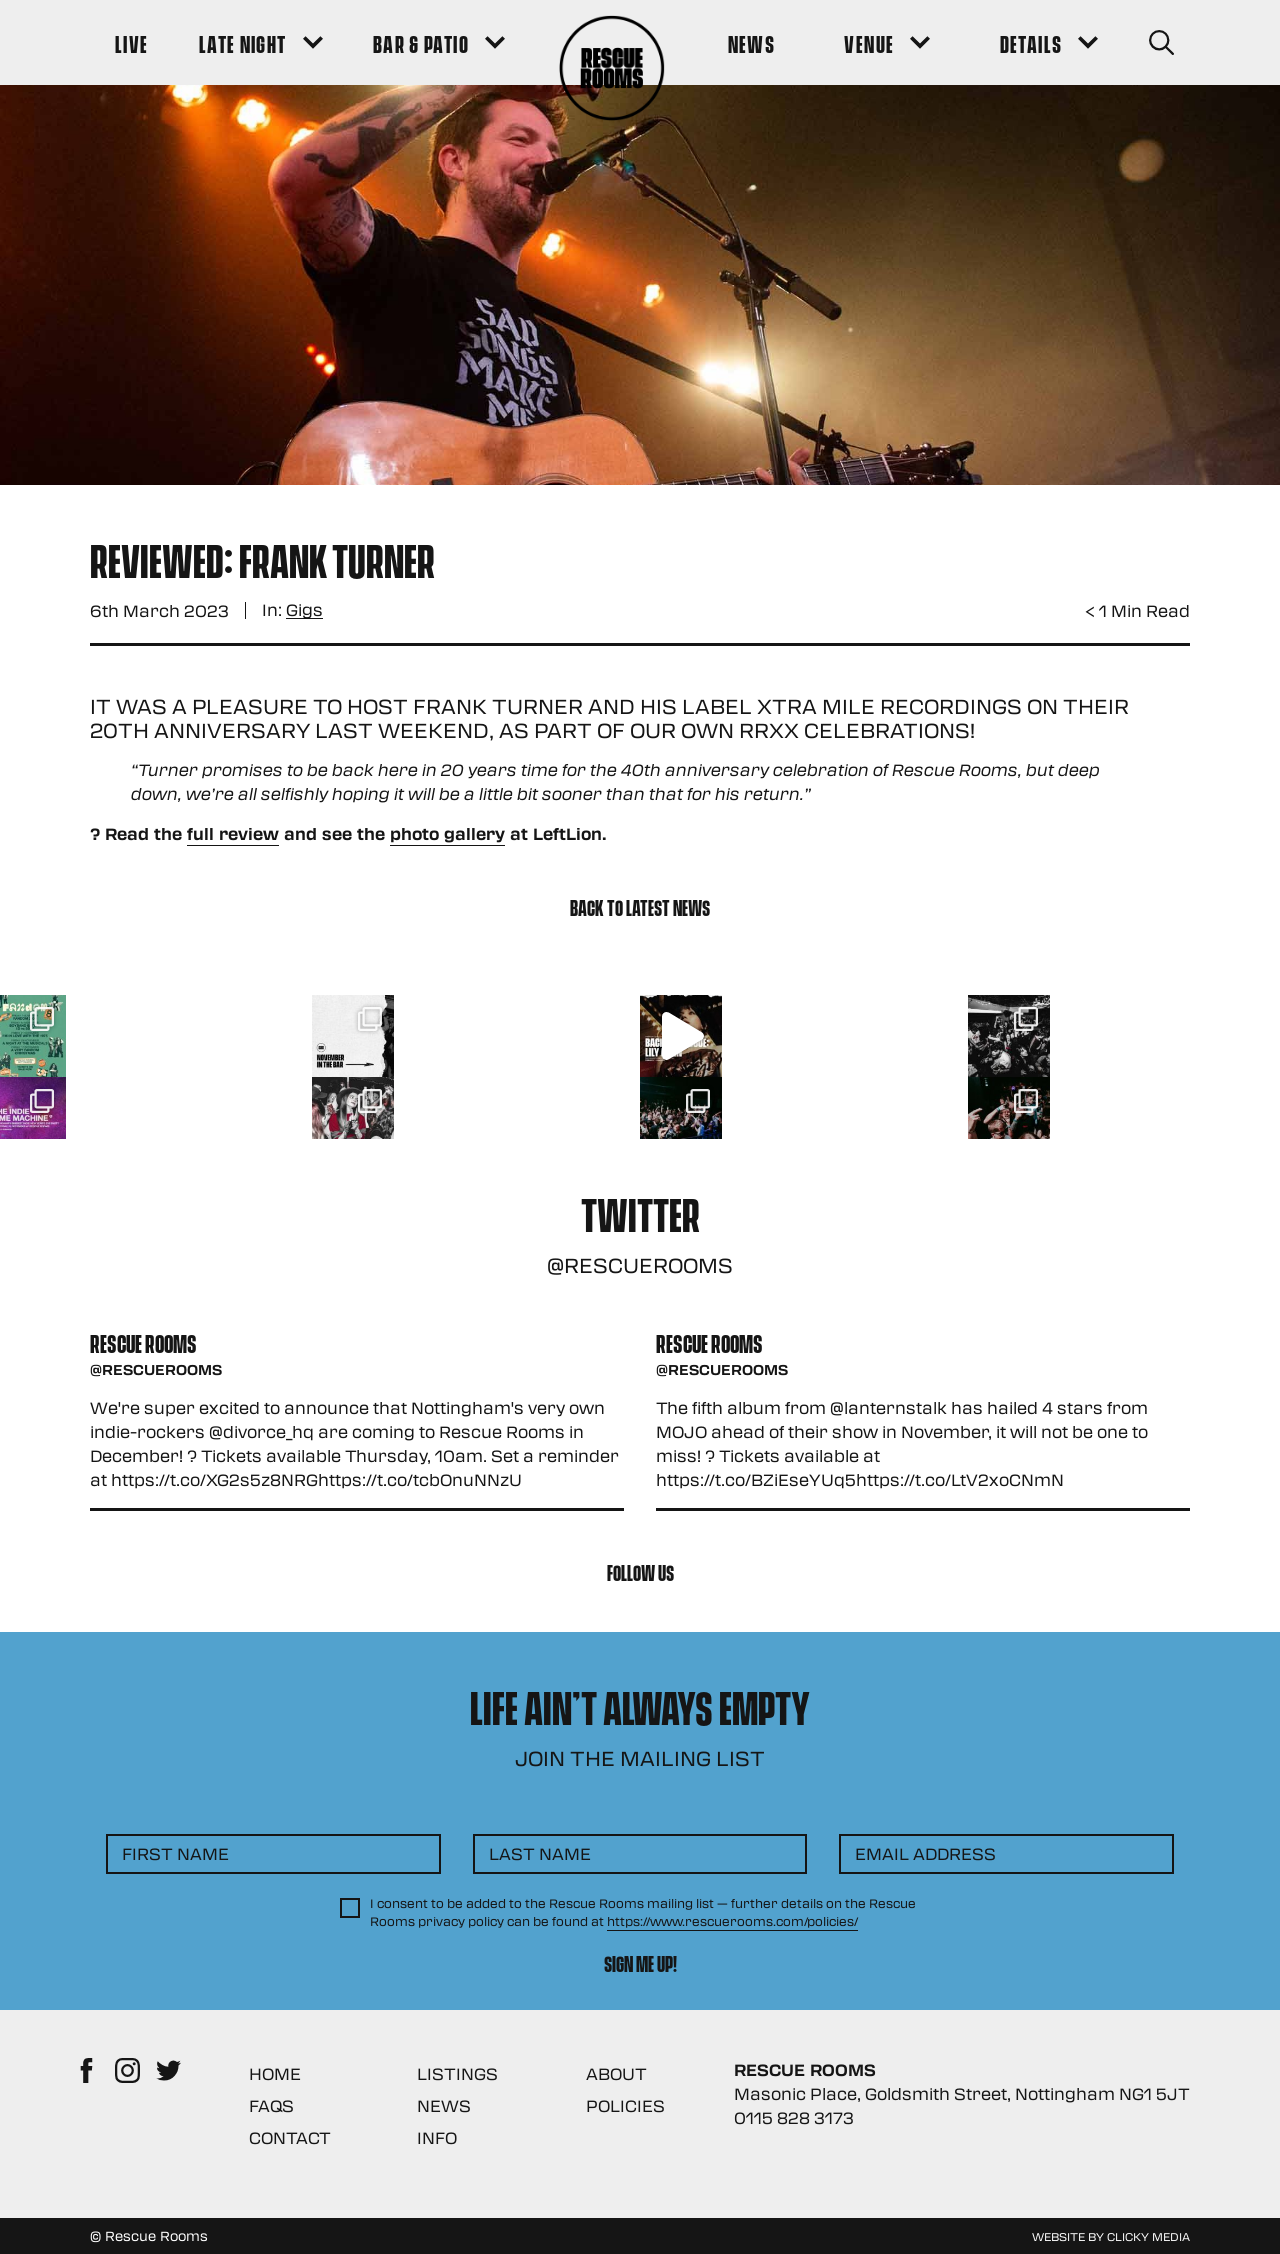 The height and width of the screenshot is (2254, 1280). What do you see at coordinates (304, 610) in the screenshot?
I see `Gigs` at bounding box center [304, 610].